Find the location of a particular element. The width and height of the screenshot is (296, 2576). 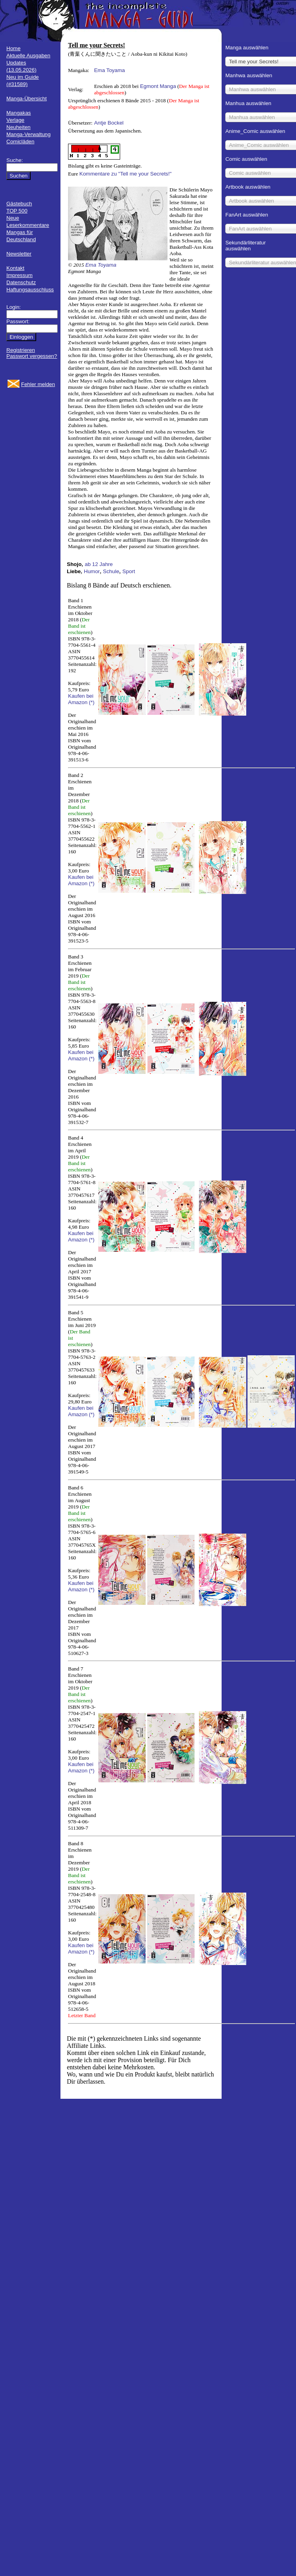

Newsletter is located at coordinates (18, 254).